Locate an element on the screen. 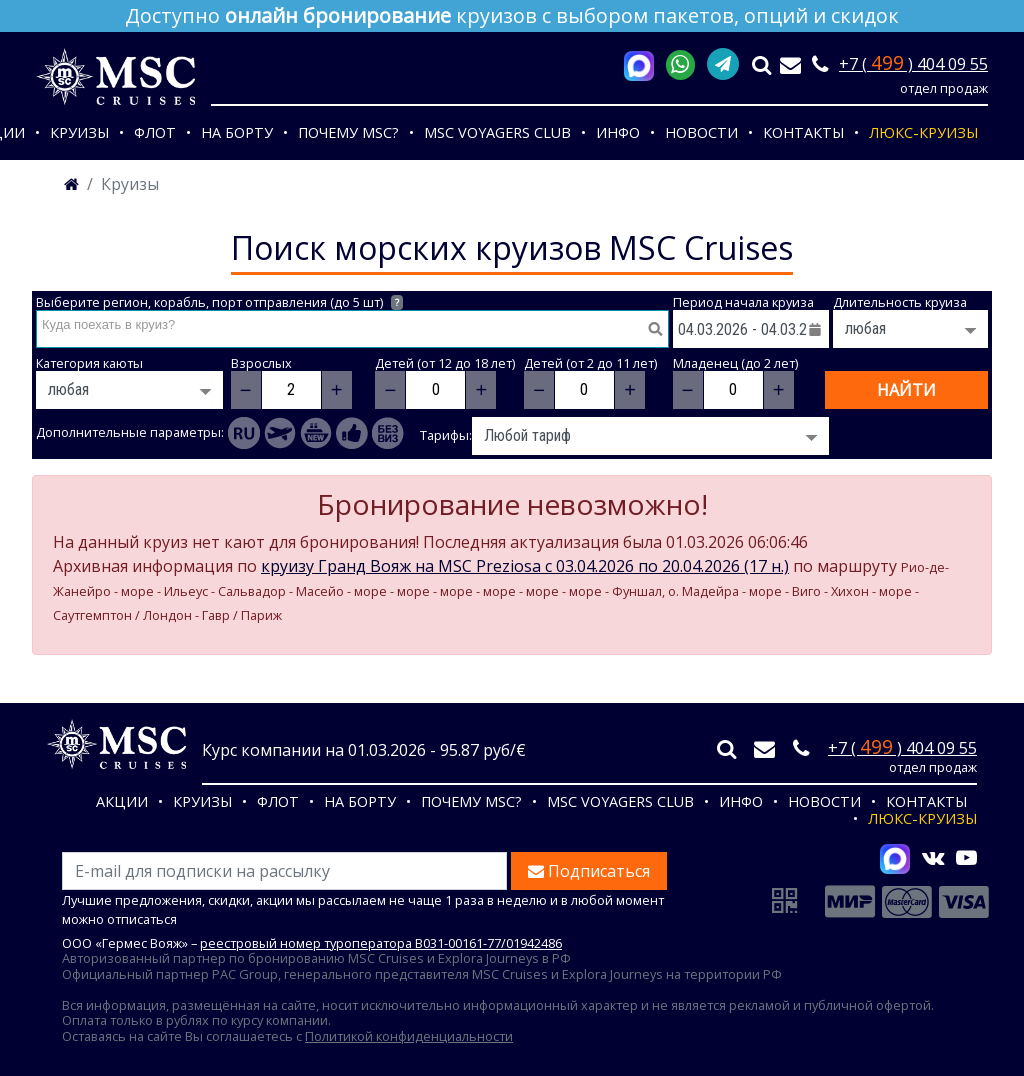 The width and height of the screenshot is (1024, 1076). Детей (от 12 до 18 лет) is located at coordinates (445, 363).